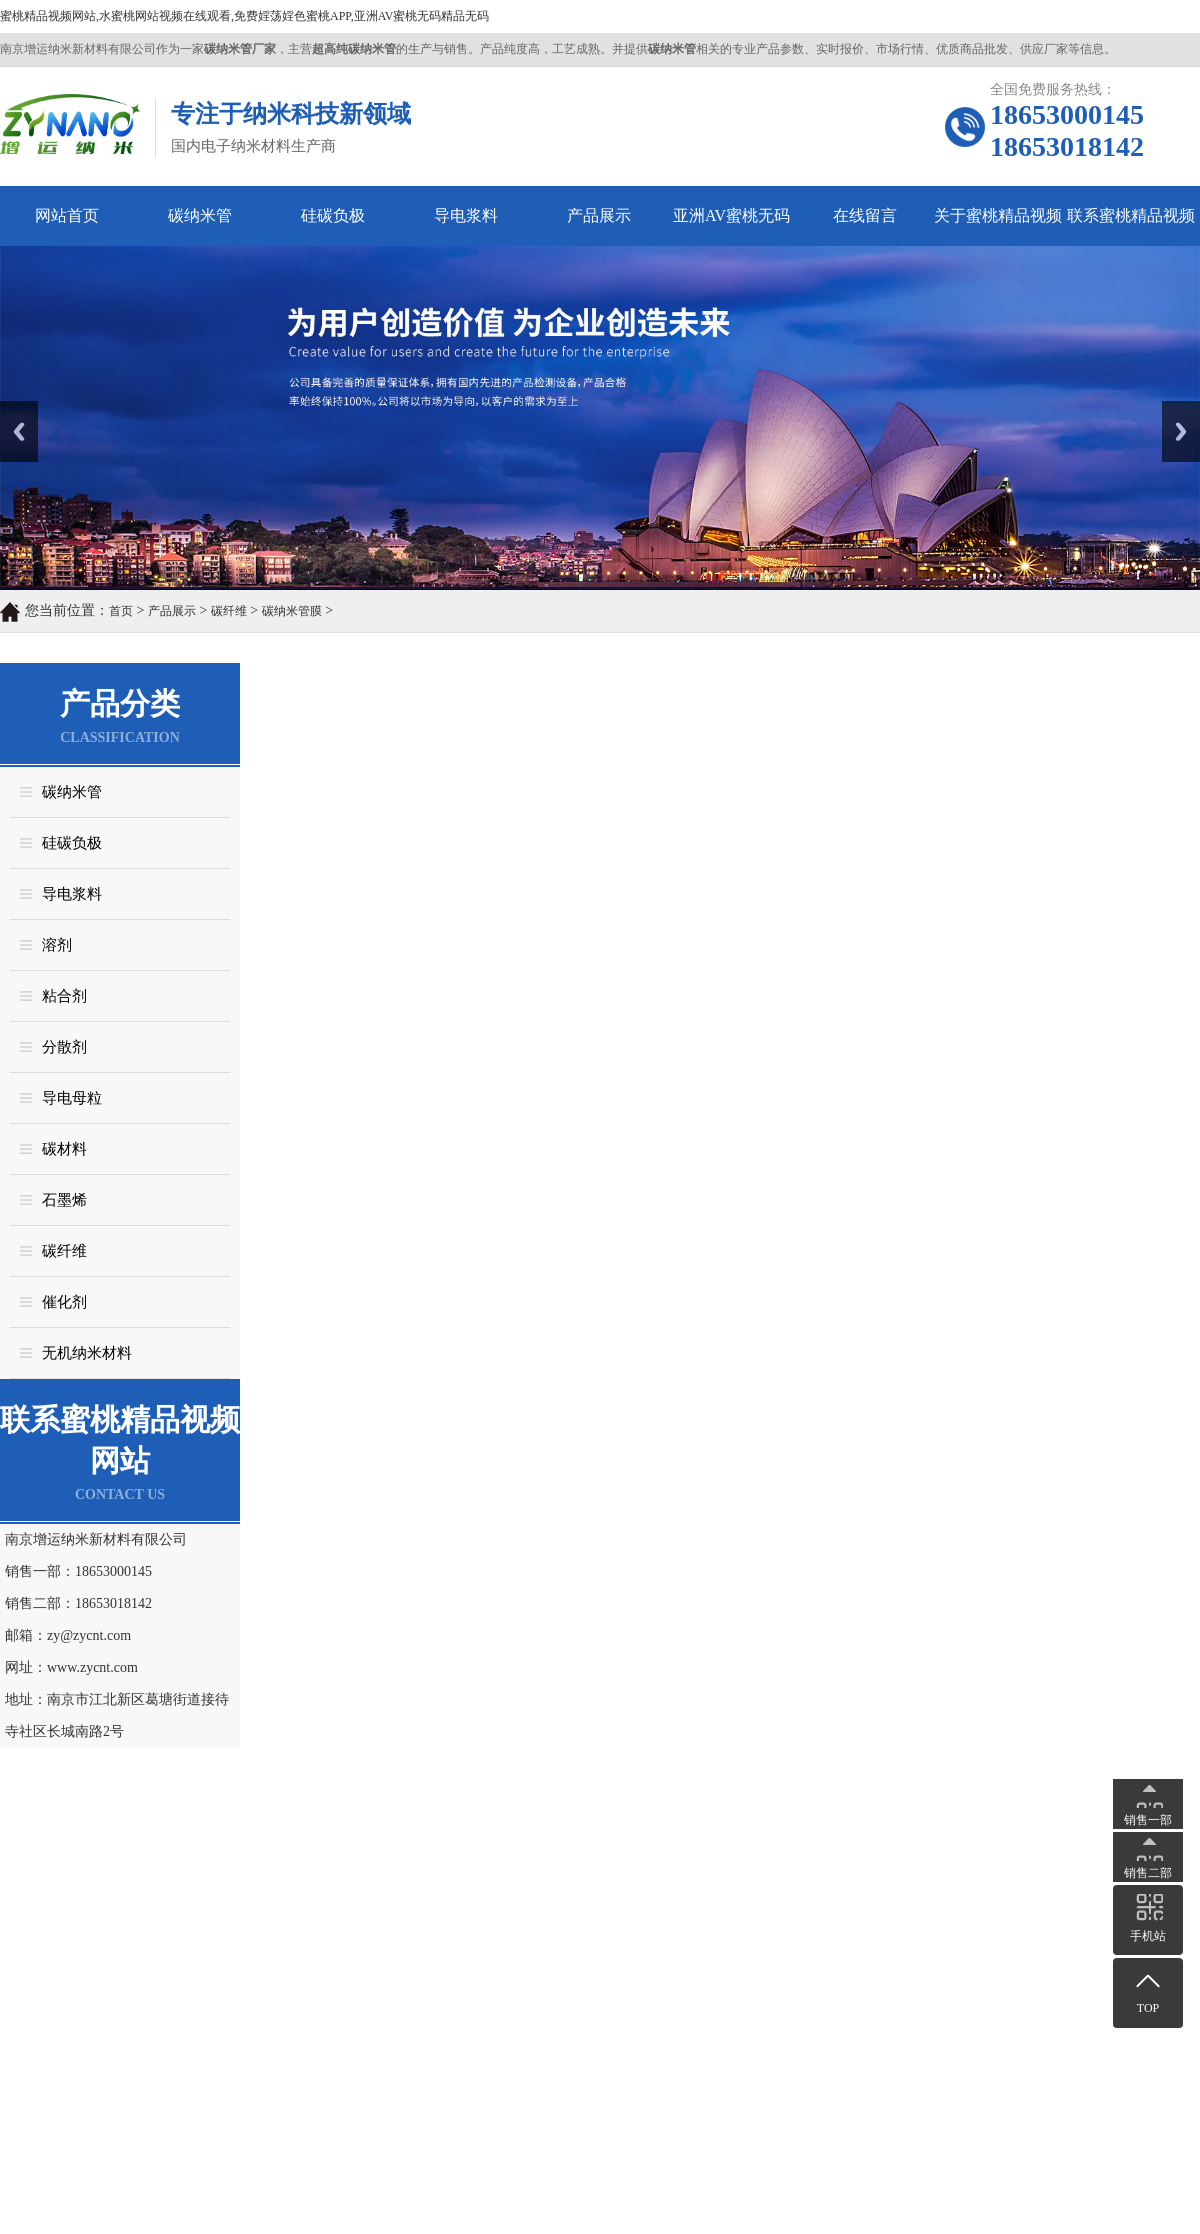 The image size is (1200, 2234). Describe the element at coordinates (292, 611) in the screenshot. I see `碳纳米管膜` at that location.